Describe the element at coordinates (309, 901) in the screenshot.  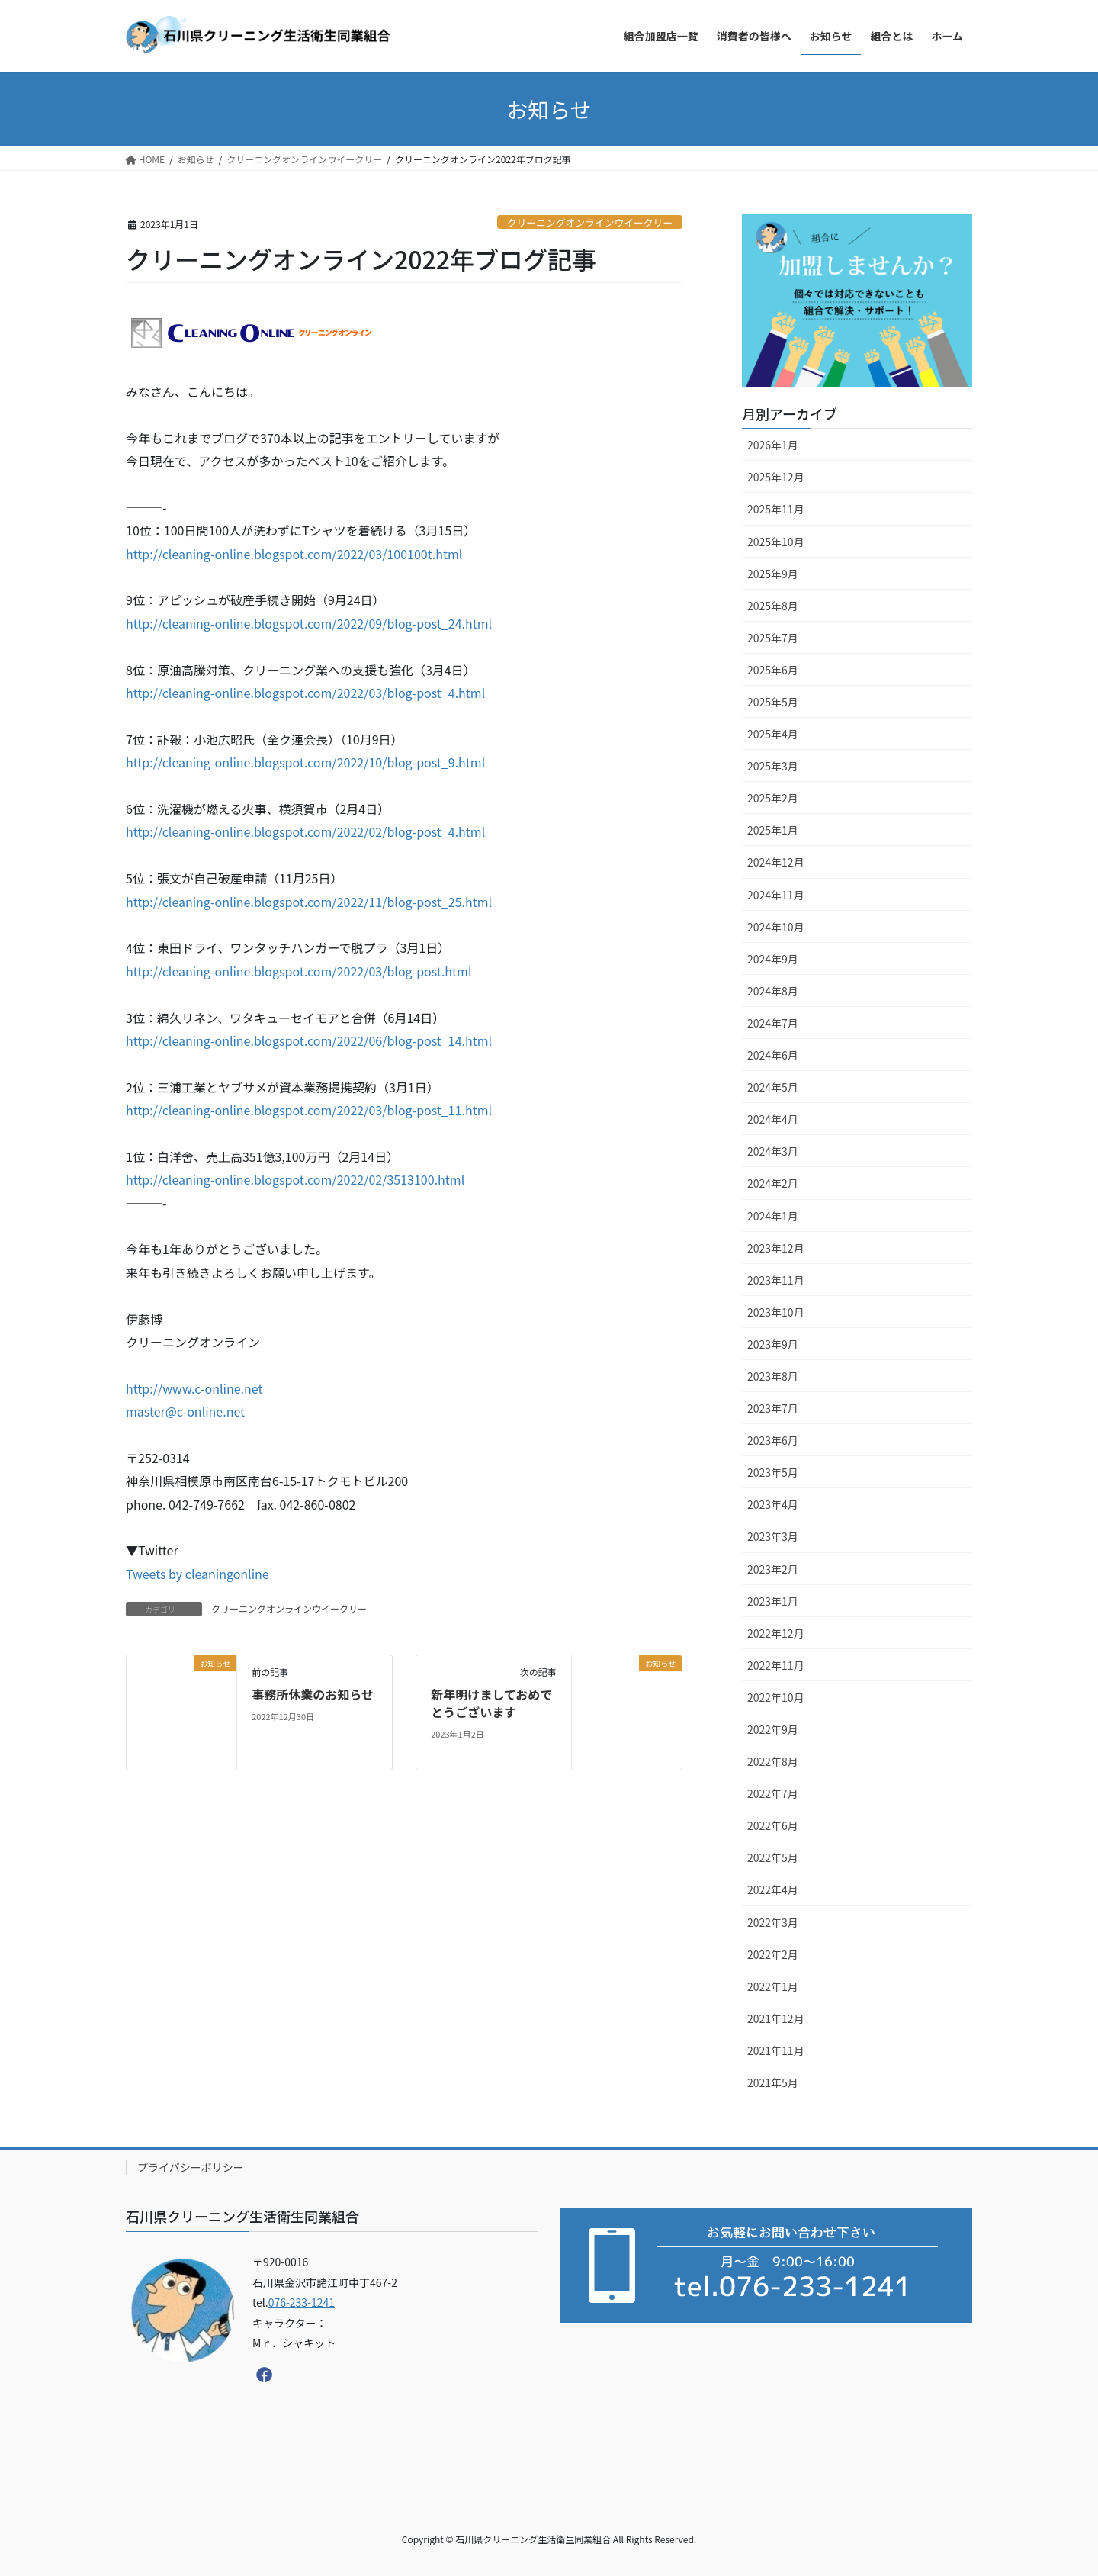
I see `http://cleaning-online.blogspot.com/2022/11/blog-post_25.html` at that location.